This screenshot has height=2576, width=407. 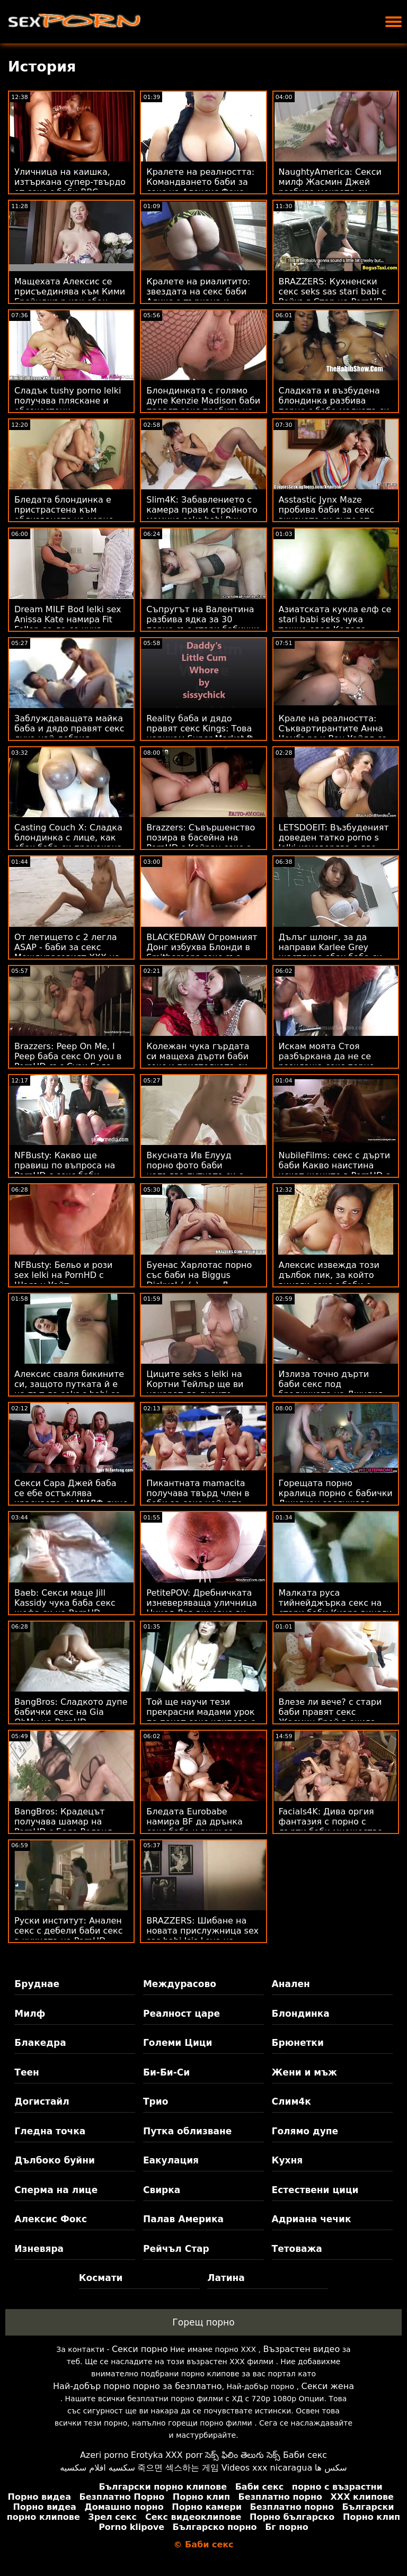 I want to click on Алексис Фокс, so click(x=50, y=2219).